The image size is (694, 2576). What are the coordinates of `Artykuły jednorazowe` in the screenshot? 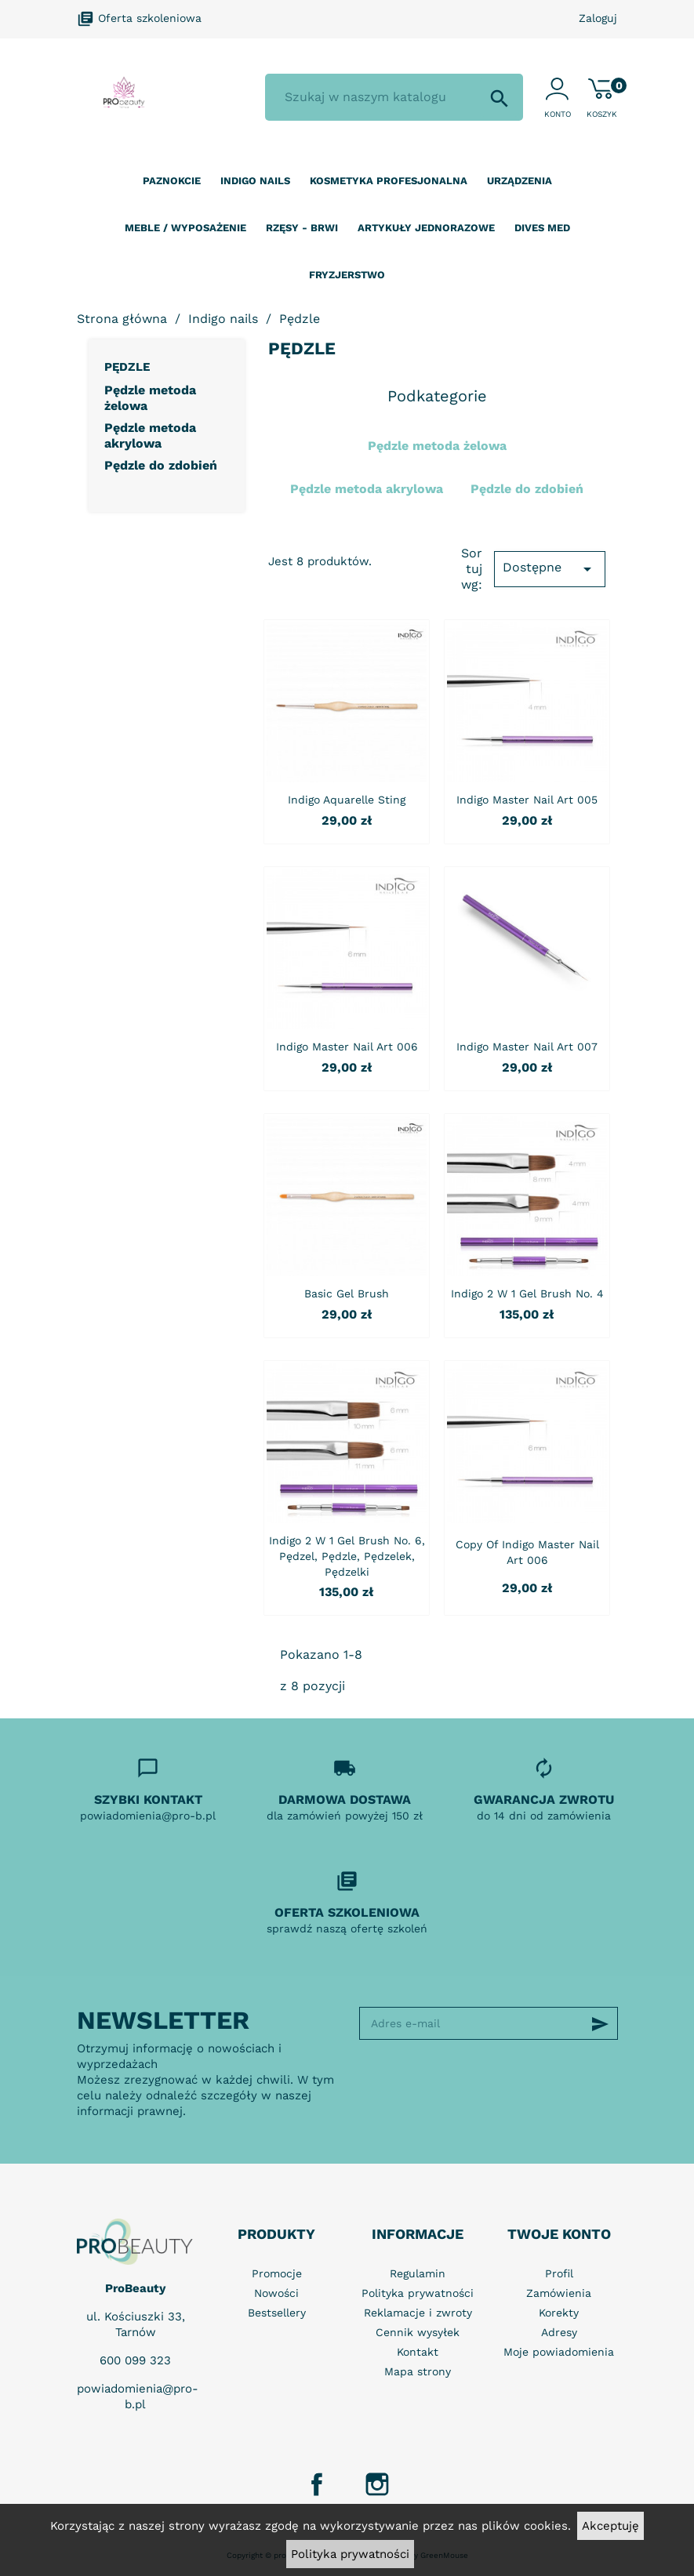 It's located at (426, 228).